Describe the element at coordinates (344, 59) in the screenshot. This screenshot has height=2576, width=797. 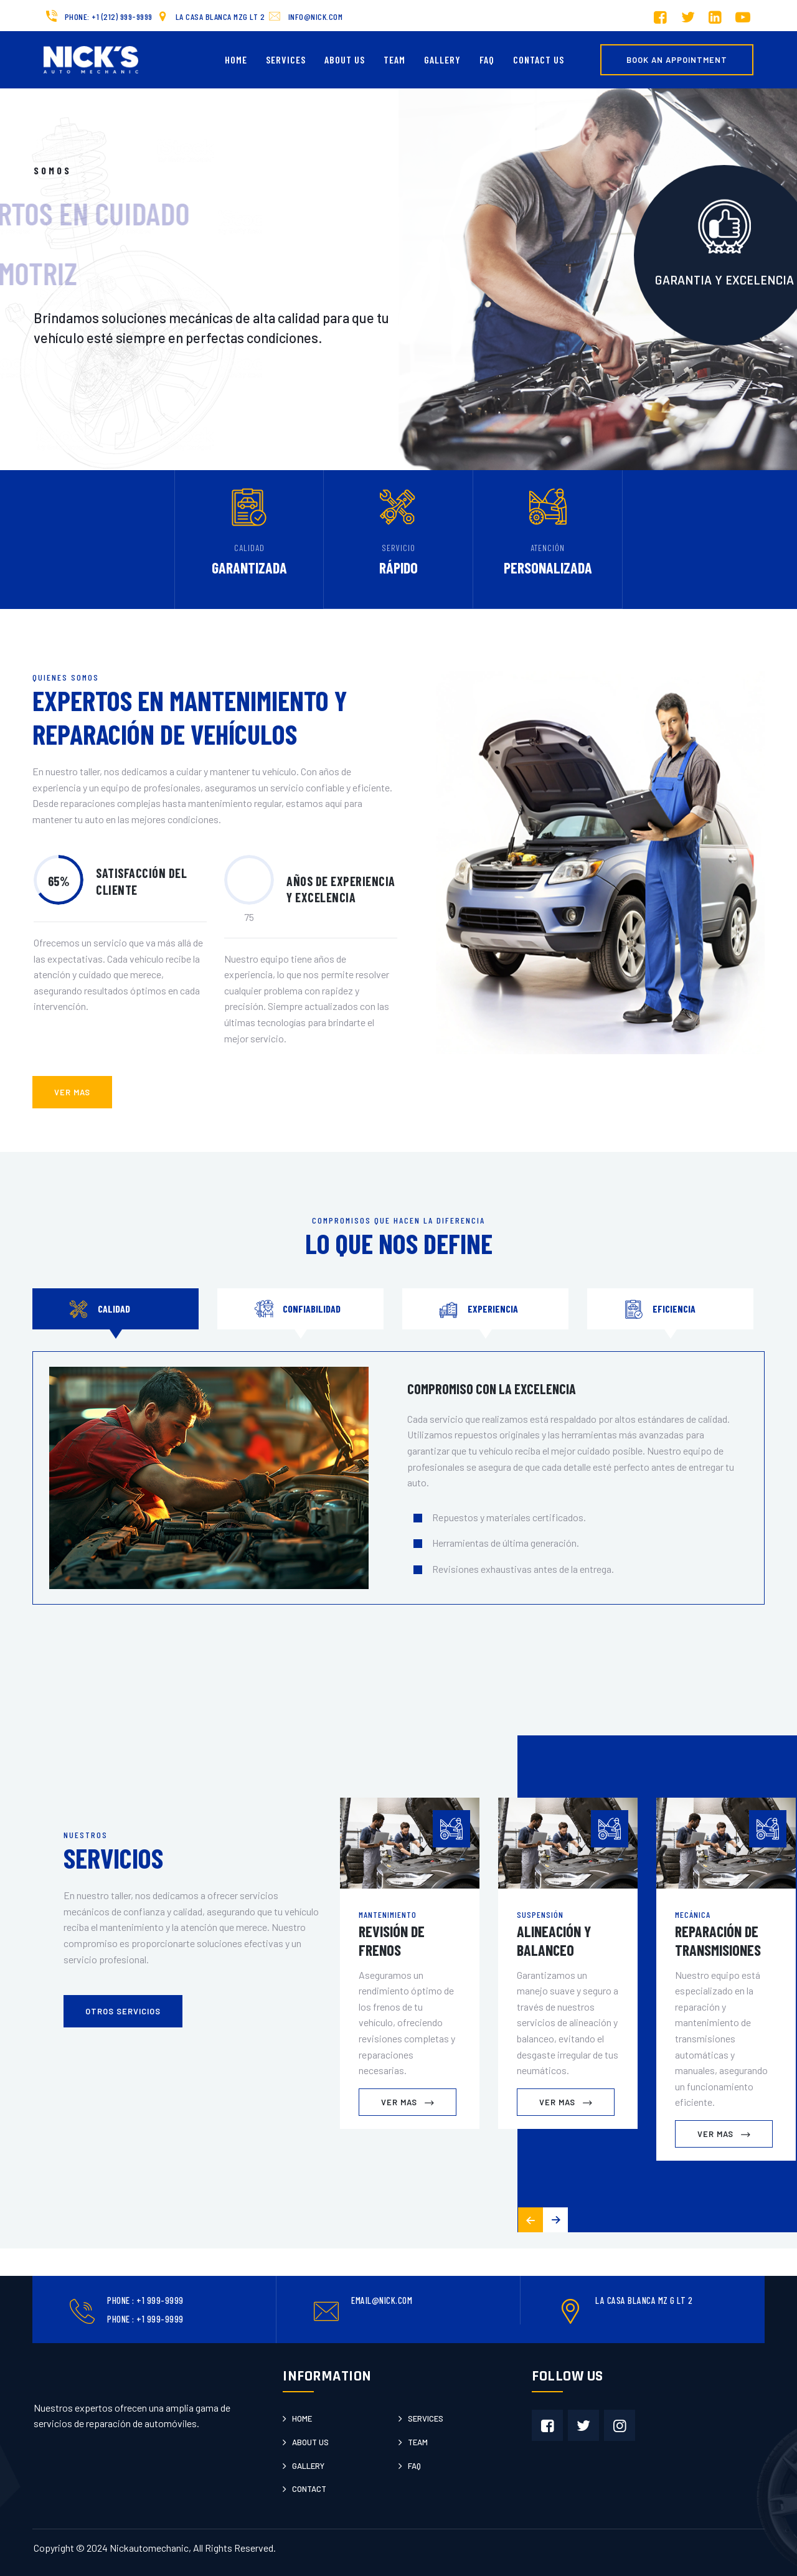
I see `About Us` at that location.